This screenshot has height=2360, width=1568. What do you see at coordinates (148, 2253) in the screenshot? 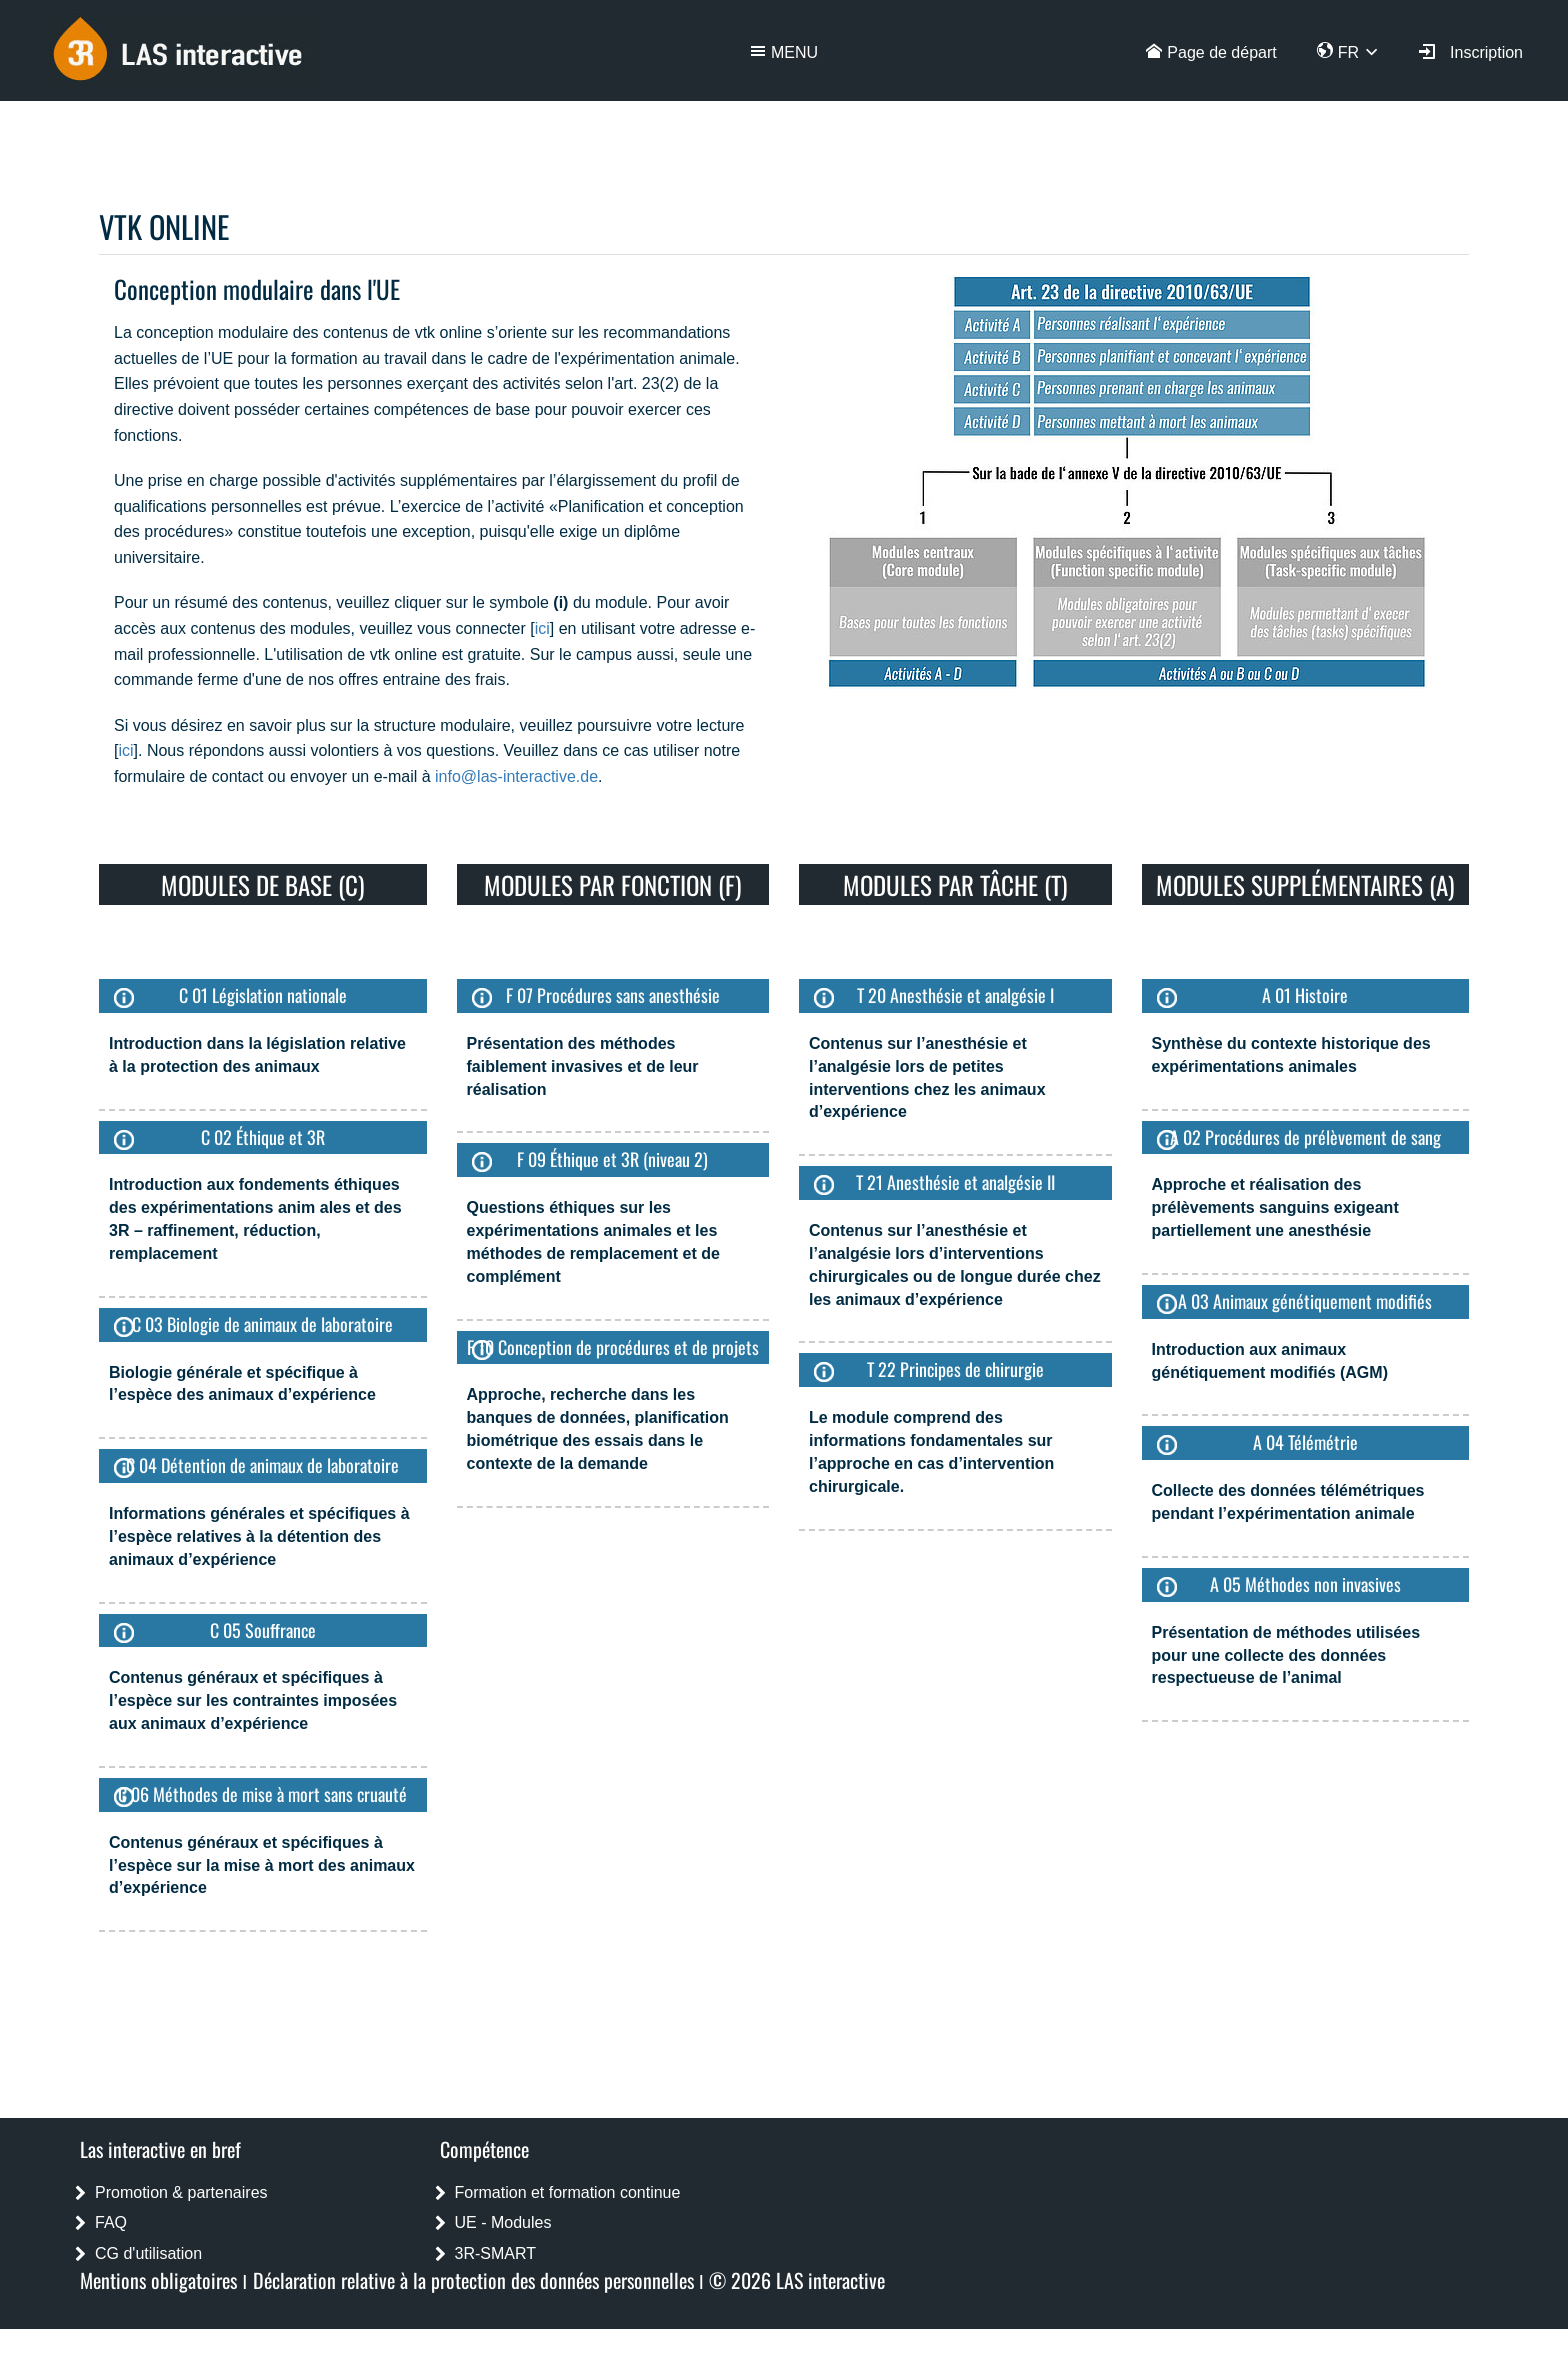
I see `CG d'utilisation` at bounding box center [148, 2253].